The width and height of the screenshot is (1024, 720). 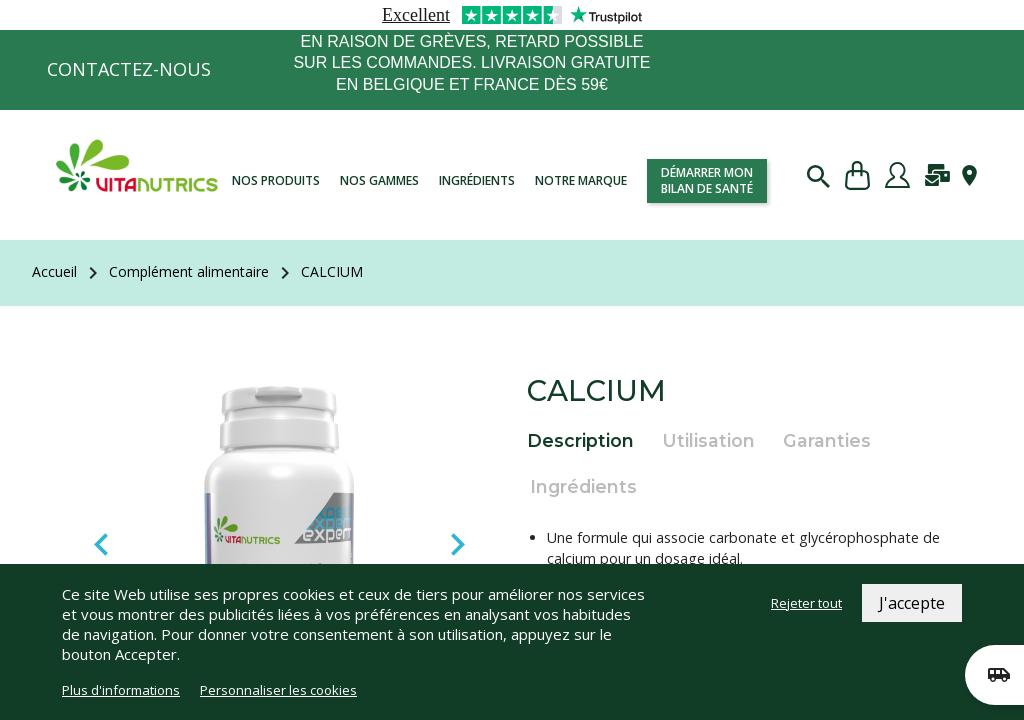 What do you see at coordinates (121, 690) in the screenshot?
I see `Plus d'informations` at bounding box center [121, 690].